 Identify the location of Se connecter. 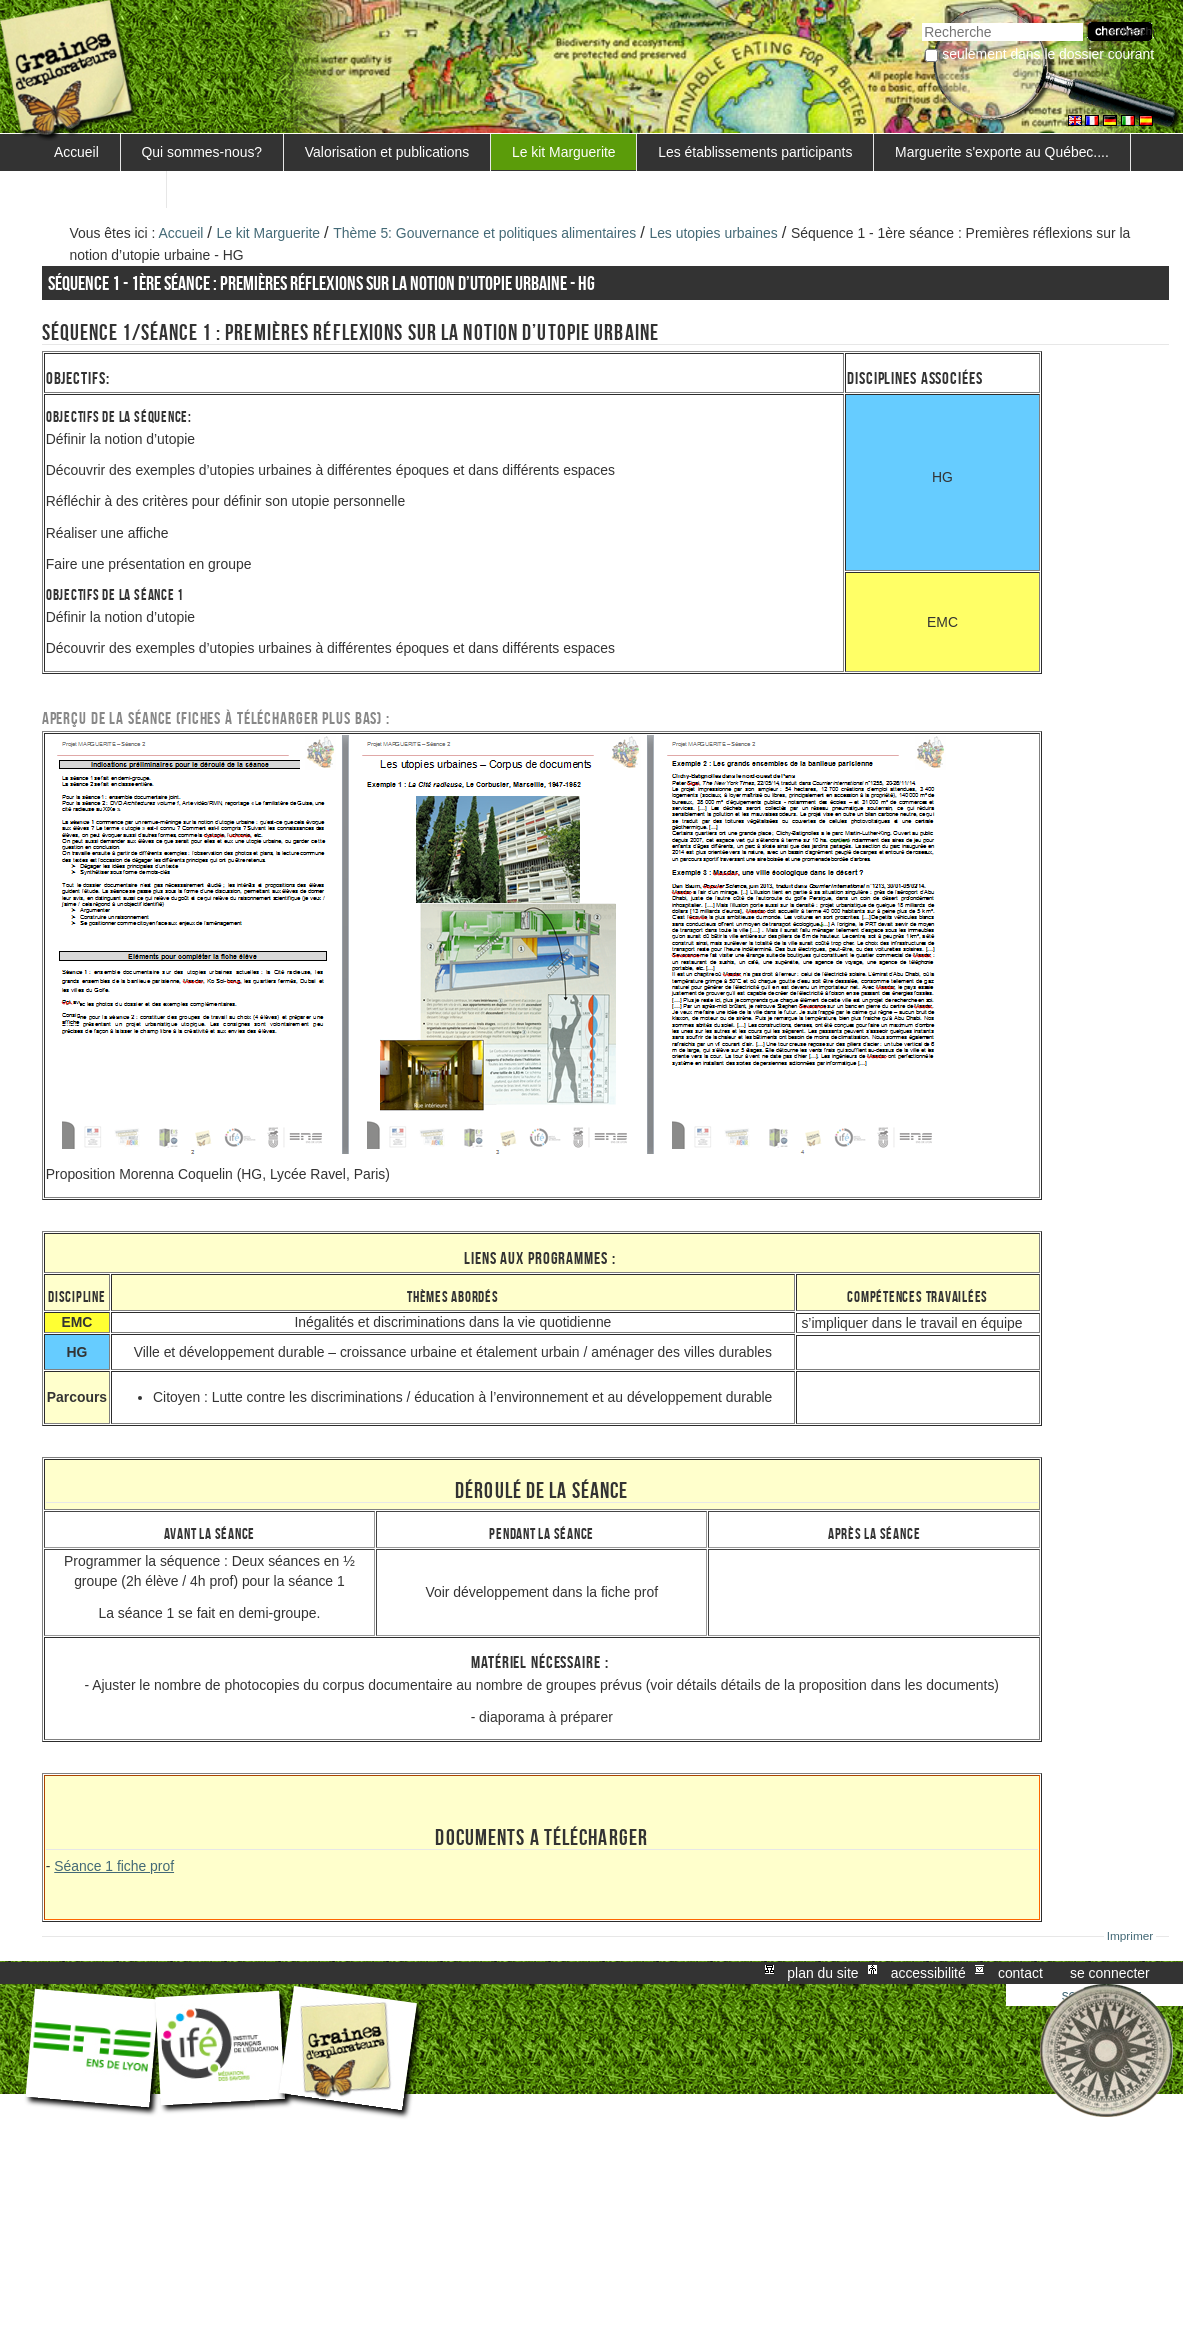
(1110, 1973).